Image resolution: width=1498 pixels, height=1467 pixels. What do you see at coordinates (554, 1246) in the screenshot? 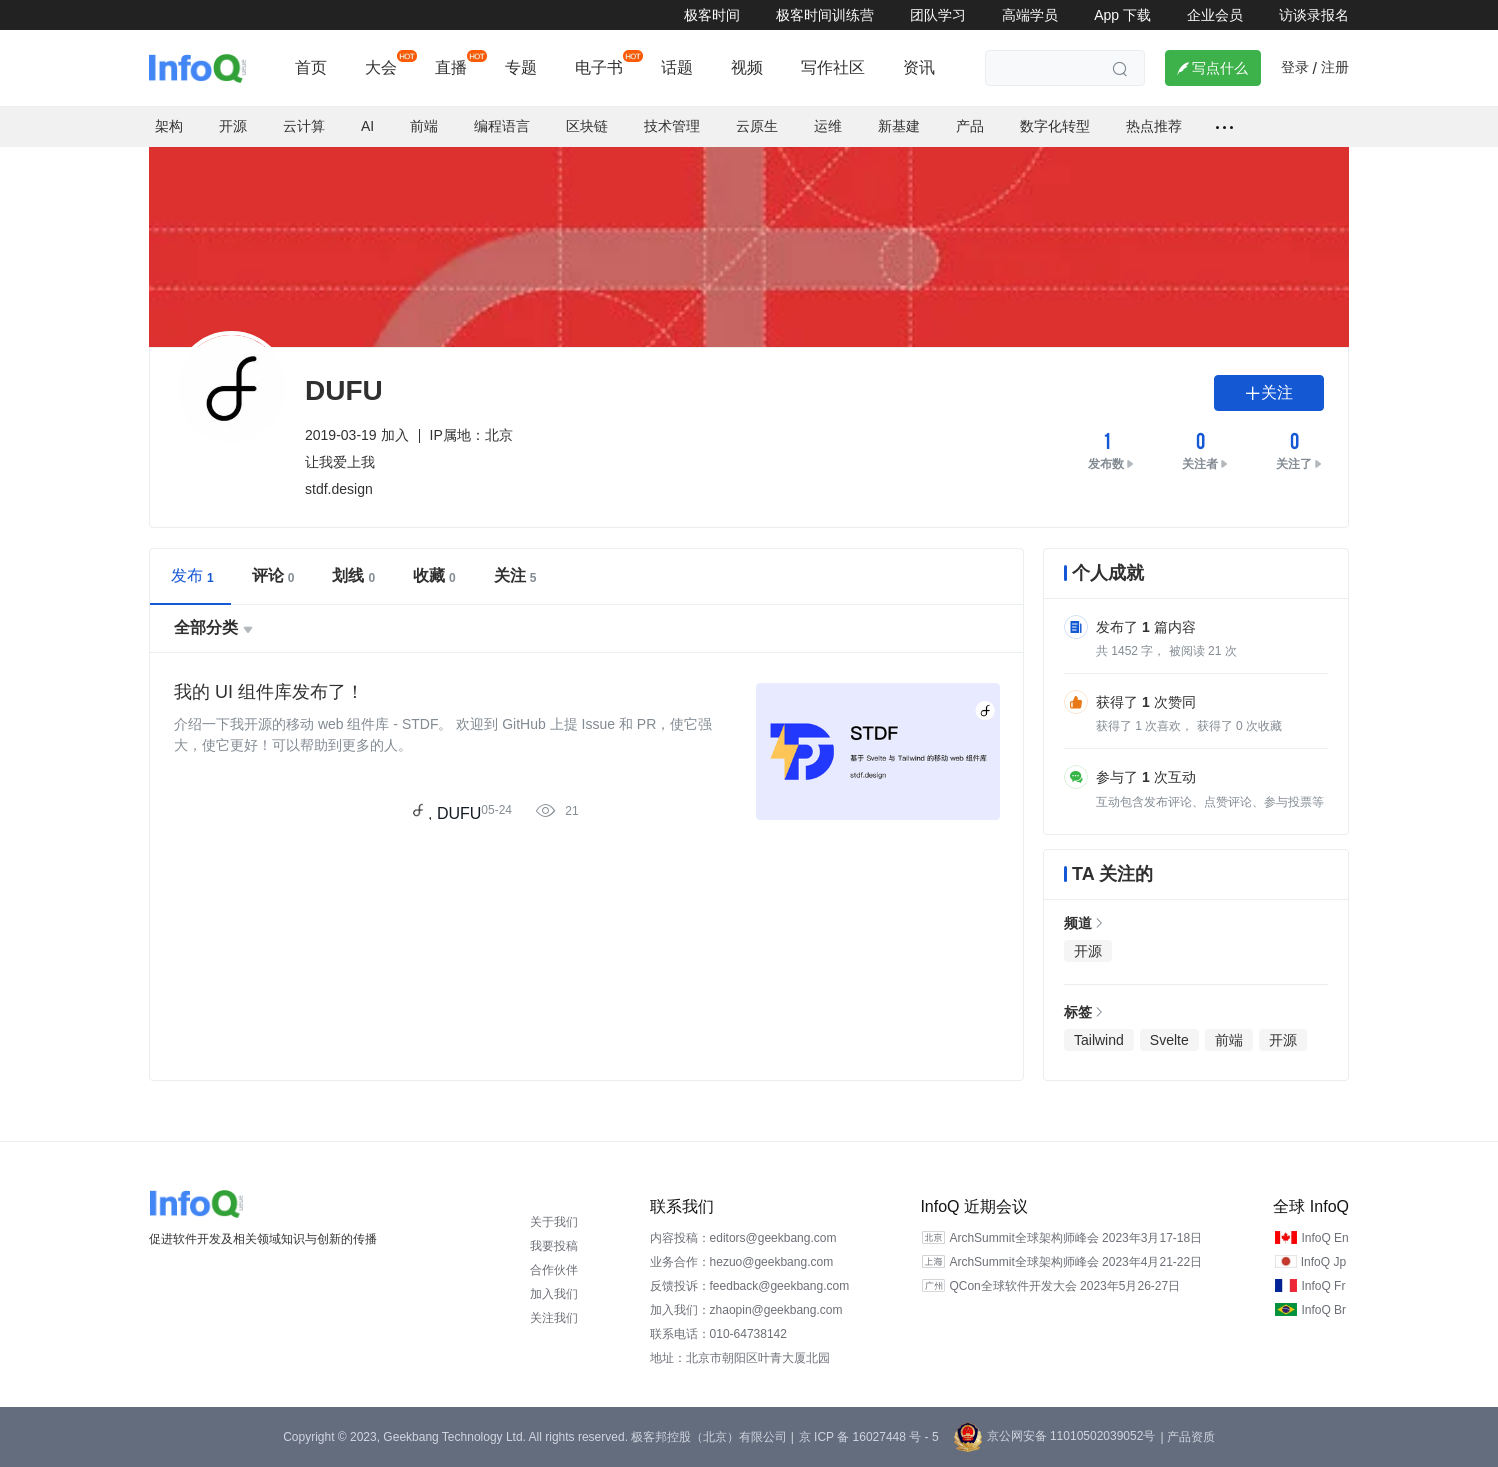
I see `我要投稿` at bounding box center [554, 1246].